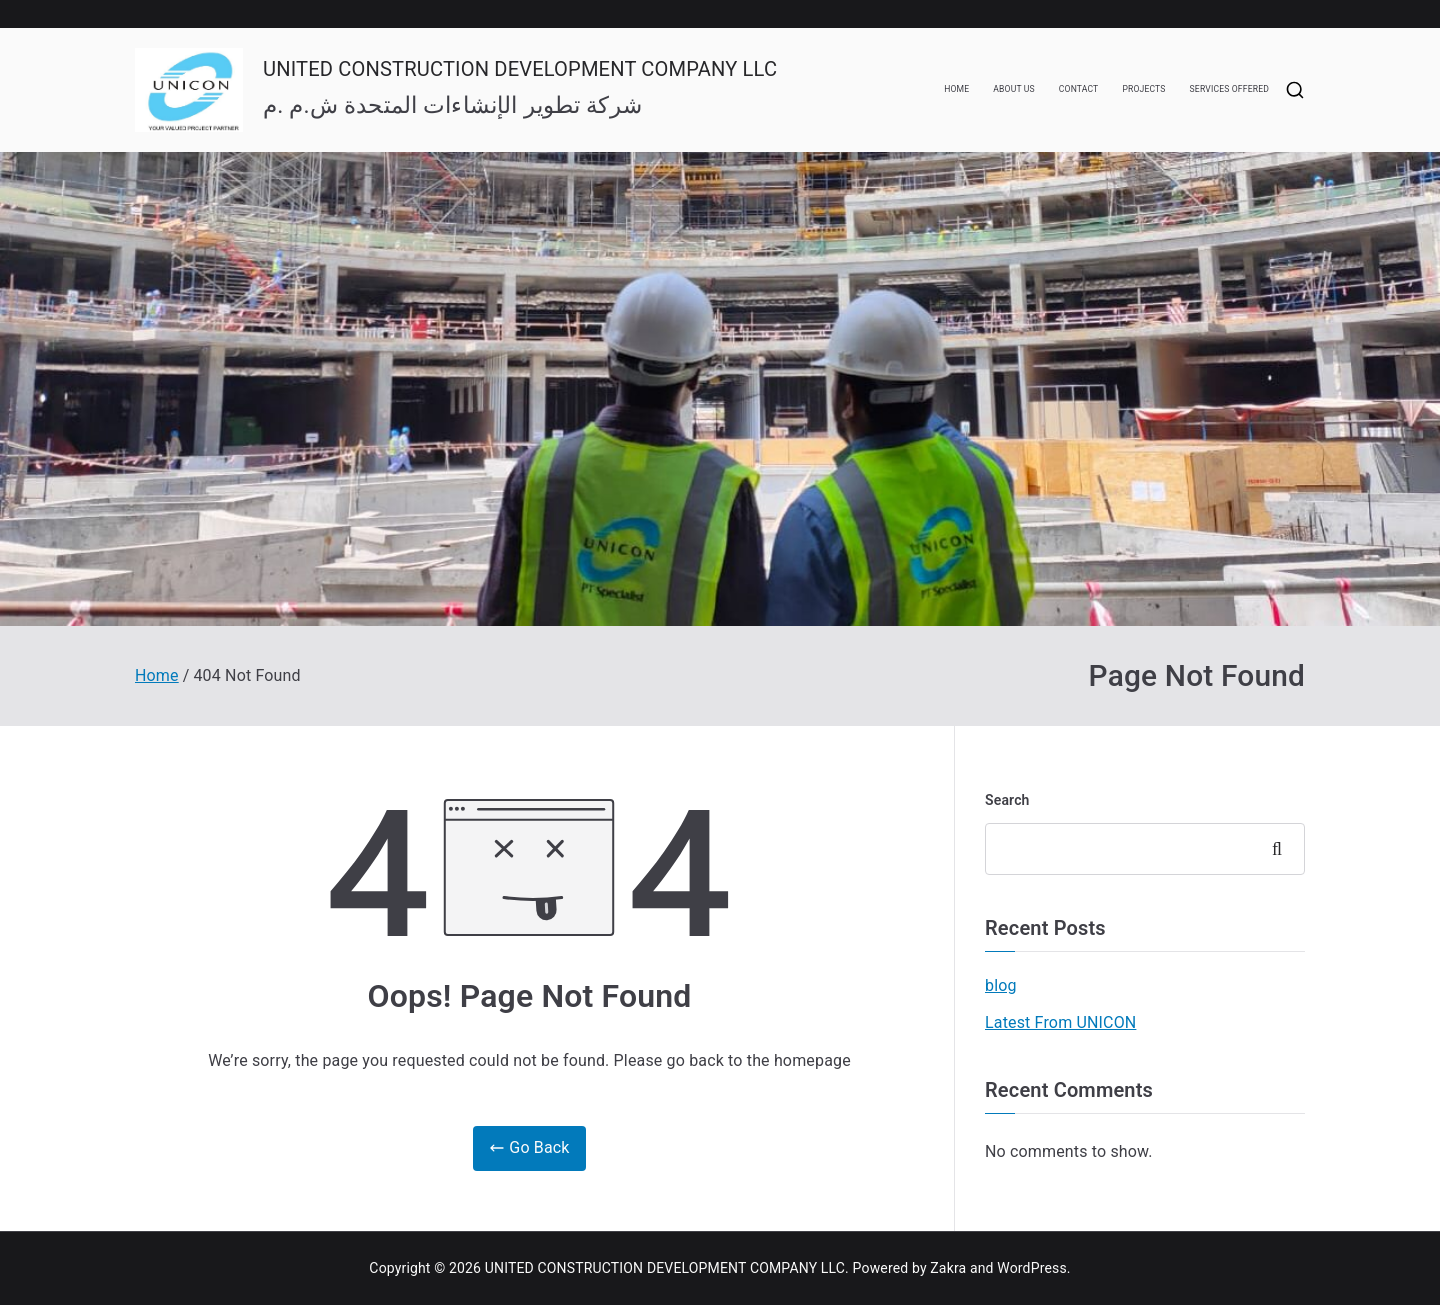  I want to click on blog, so click(1001, 985).